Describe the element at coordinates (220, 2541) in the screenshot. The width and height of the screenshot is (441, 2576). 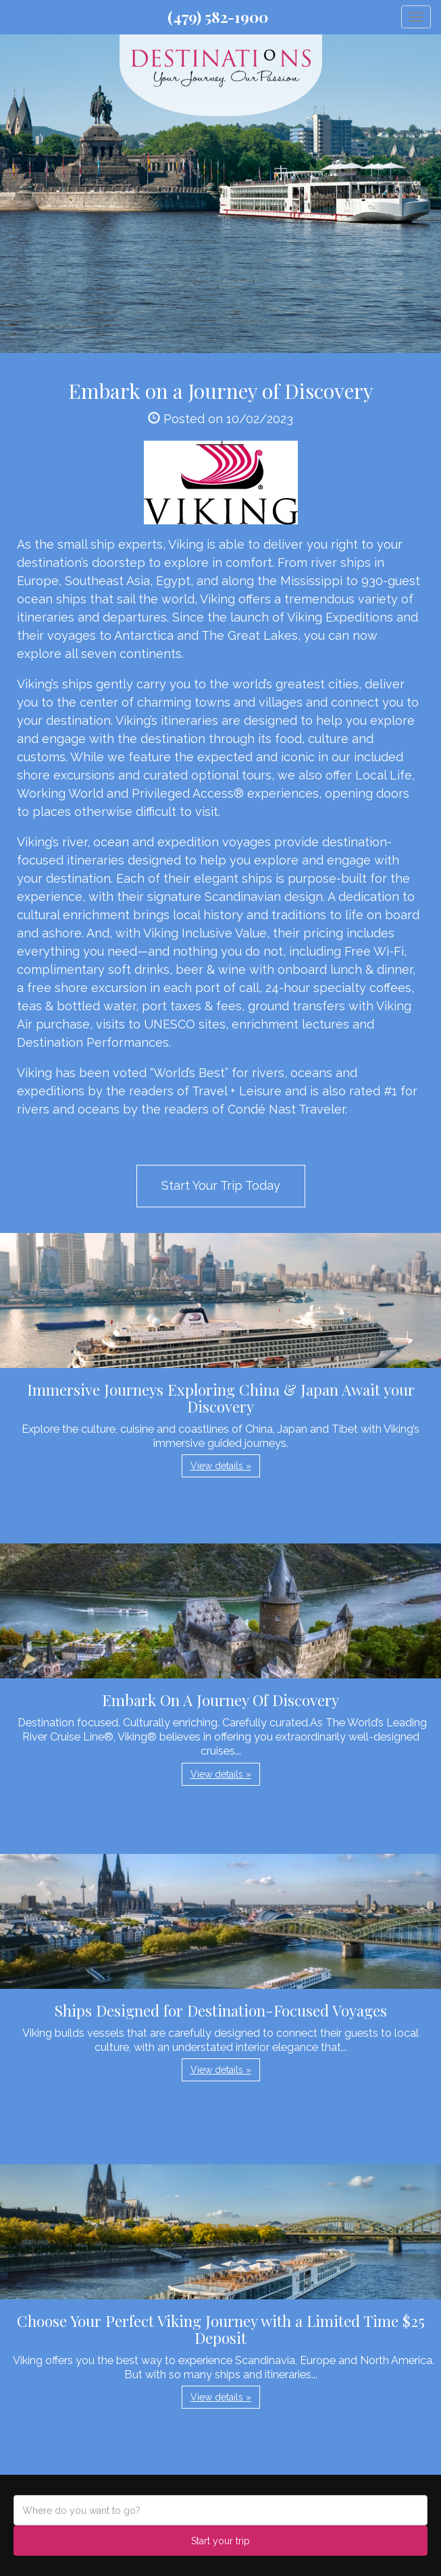
I see `Start your trip` at that location.